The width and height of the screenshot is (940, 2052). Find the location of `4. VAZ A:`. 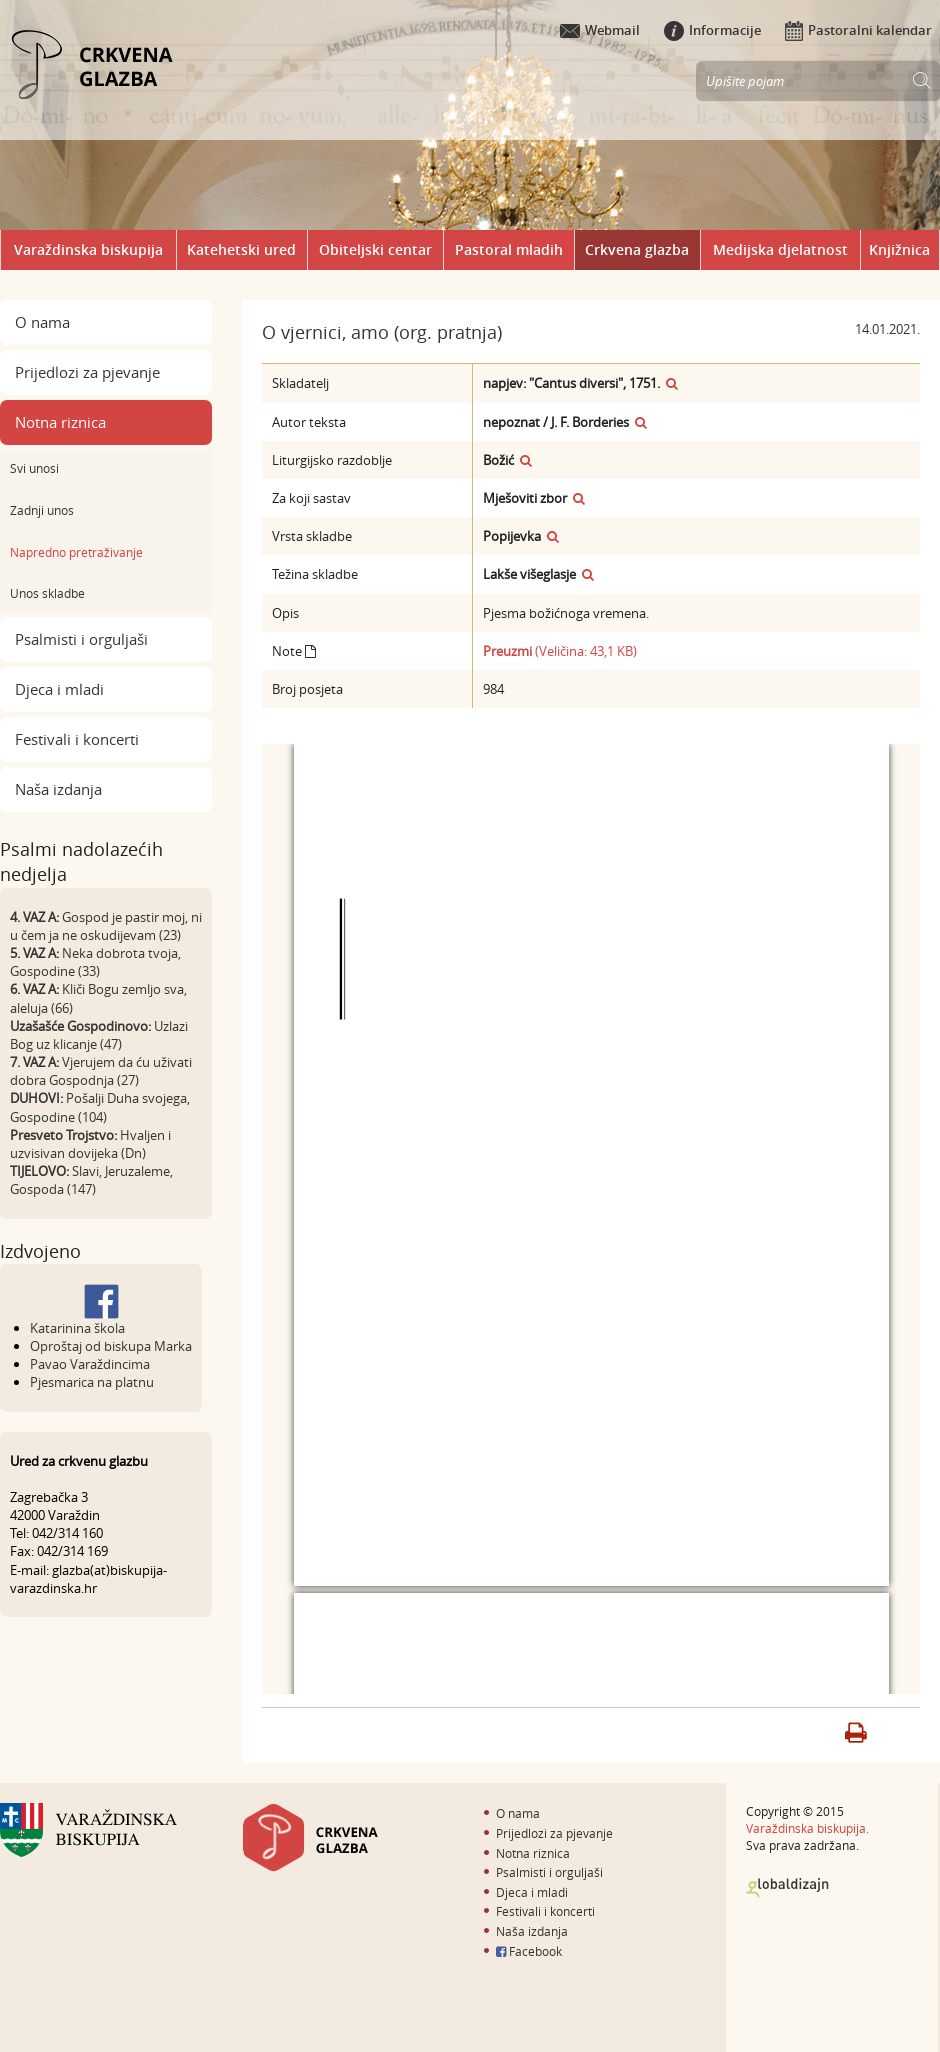

4. VAZ A: is located at coordinates (34, 917).